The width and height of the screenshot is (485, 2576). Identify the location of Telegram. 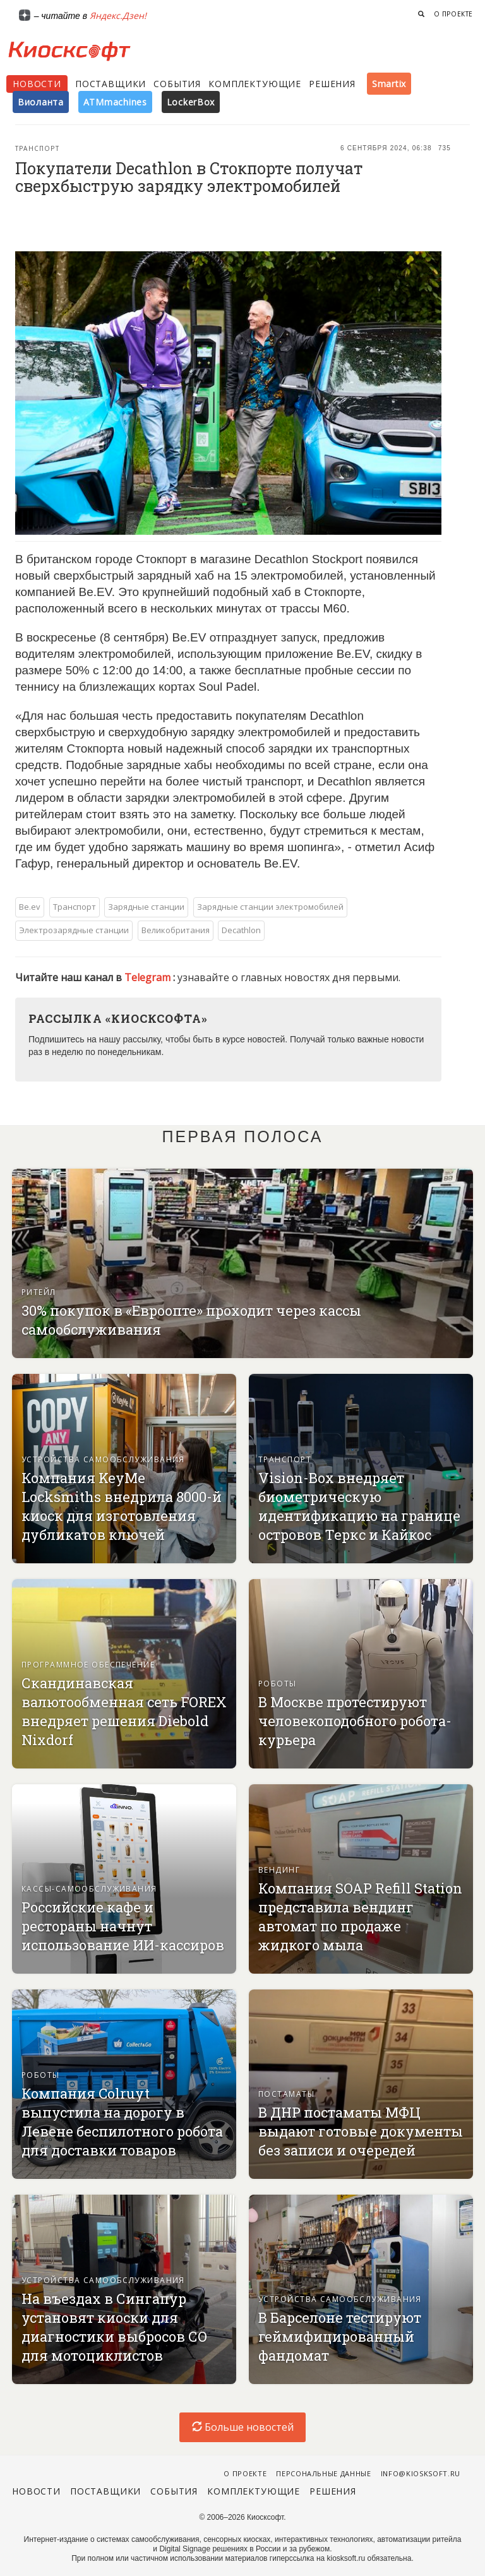
(148, 977).